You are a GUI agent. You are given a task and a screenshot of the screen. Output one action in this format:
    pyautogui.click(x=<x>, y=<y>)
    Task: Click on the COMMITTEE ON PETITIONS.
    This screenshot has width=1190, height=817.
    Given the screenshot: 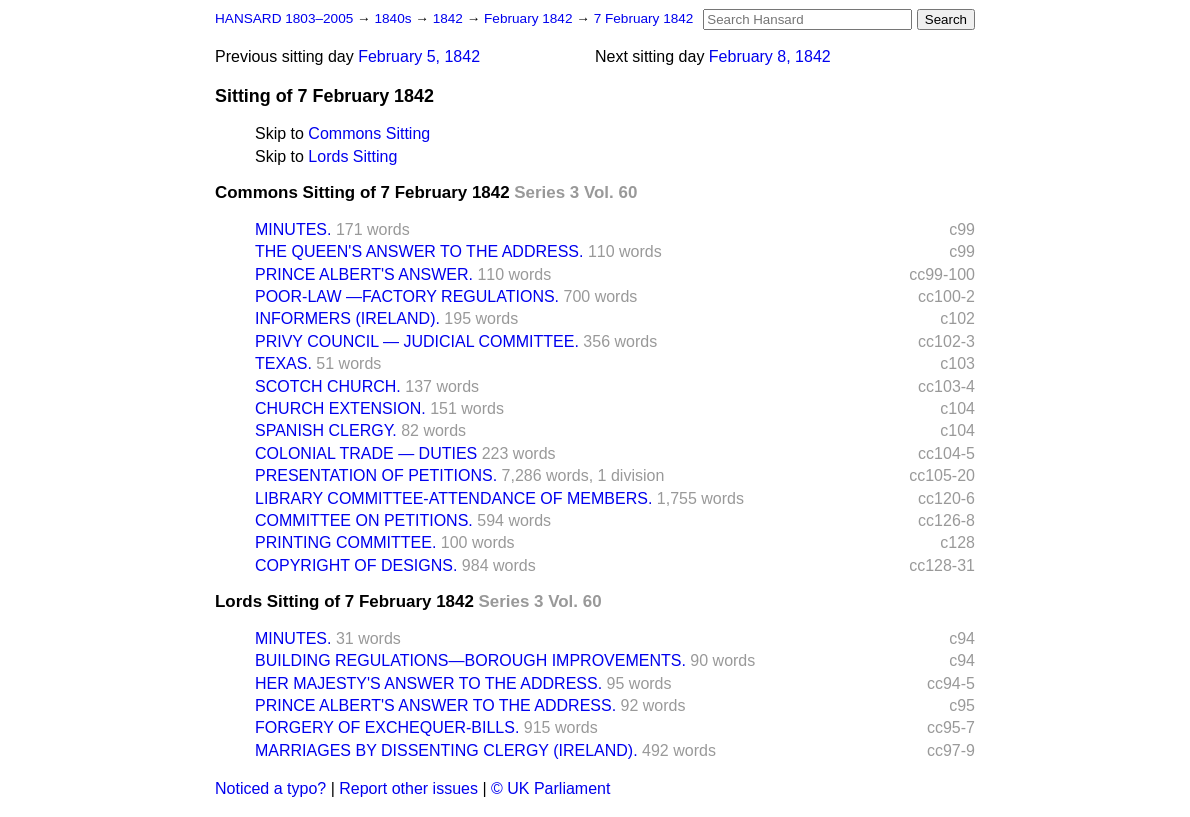 What is the action you would take?
    pyautogui.click(x=364, y=520)
    